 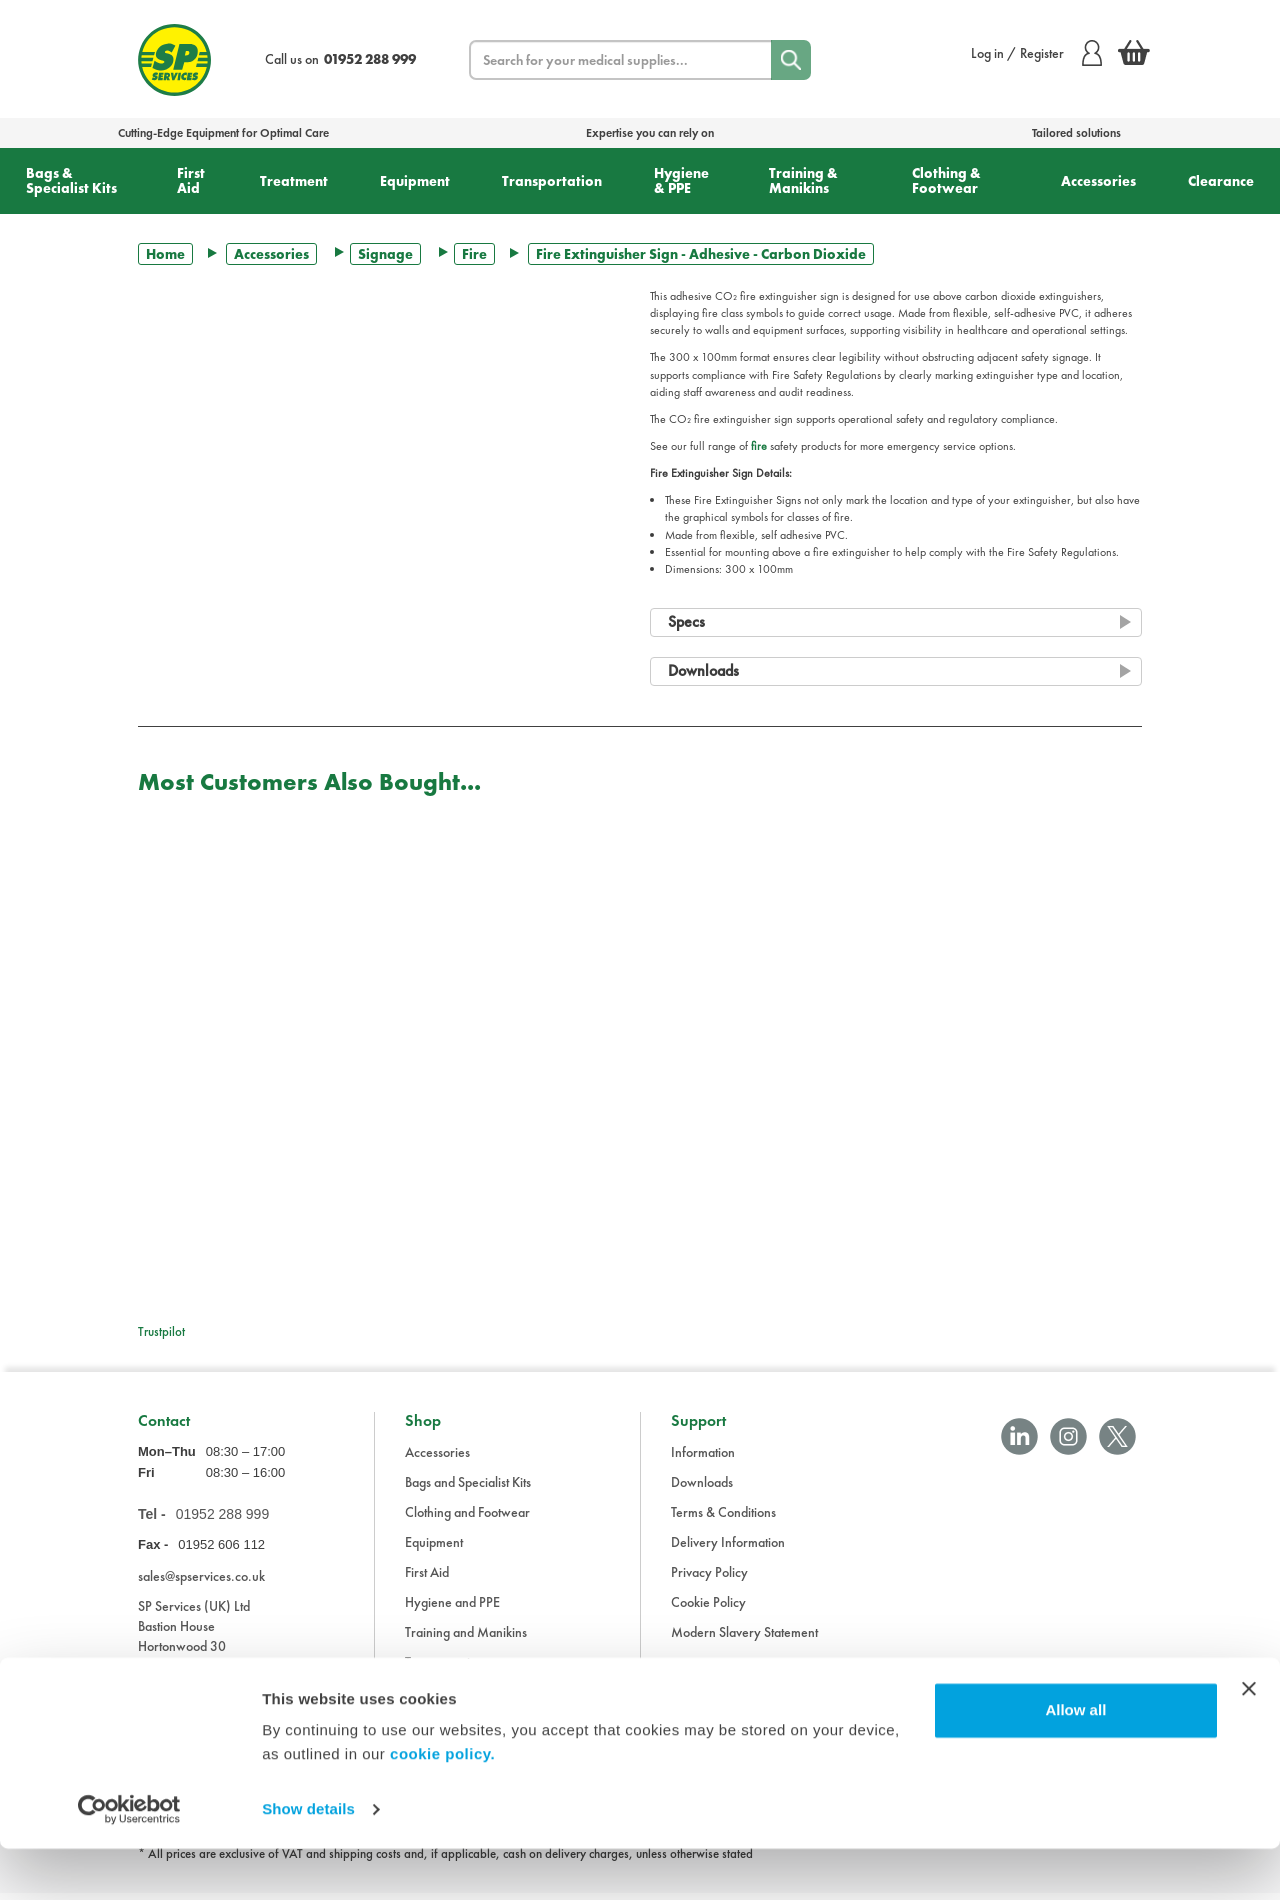 I want to click on First Aid, so click(x=191, y=180).